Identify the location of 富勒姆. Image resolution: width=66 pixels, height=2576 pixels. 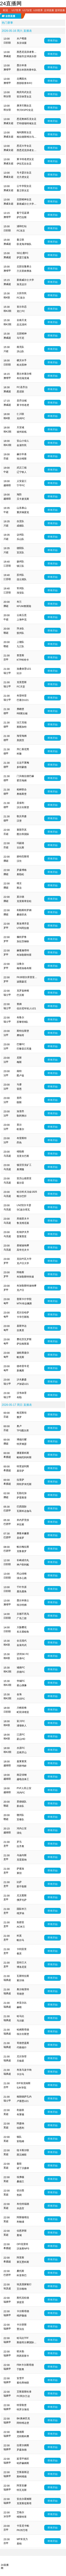
(20, 2141).